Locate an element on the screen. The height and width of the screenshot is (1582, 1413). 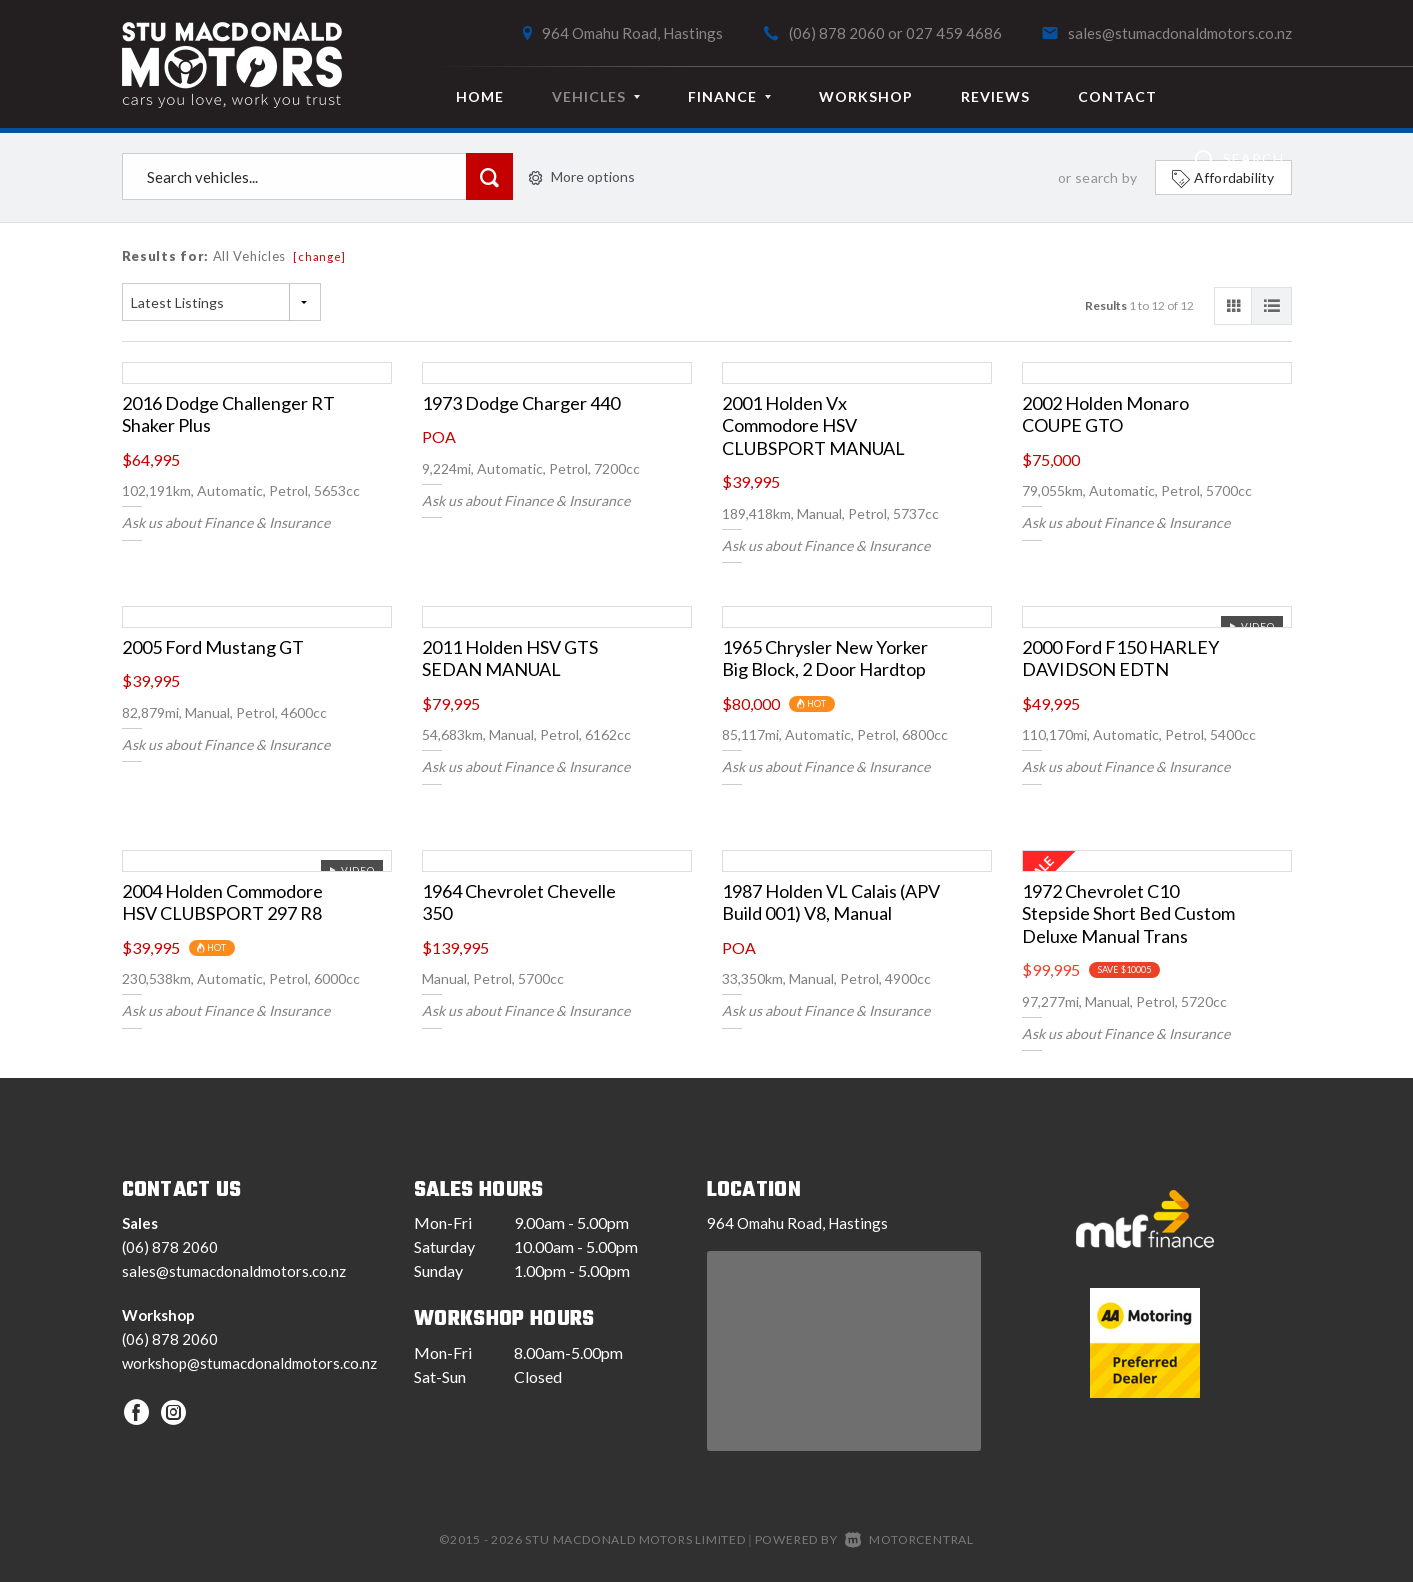
Contact is located at coordinates (1117, 96).